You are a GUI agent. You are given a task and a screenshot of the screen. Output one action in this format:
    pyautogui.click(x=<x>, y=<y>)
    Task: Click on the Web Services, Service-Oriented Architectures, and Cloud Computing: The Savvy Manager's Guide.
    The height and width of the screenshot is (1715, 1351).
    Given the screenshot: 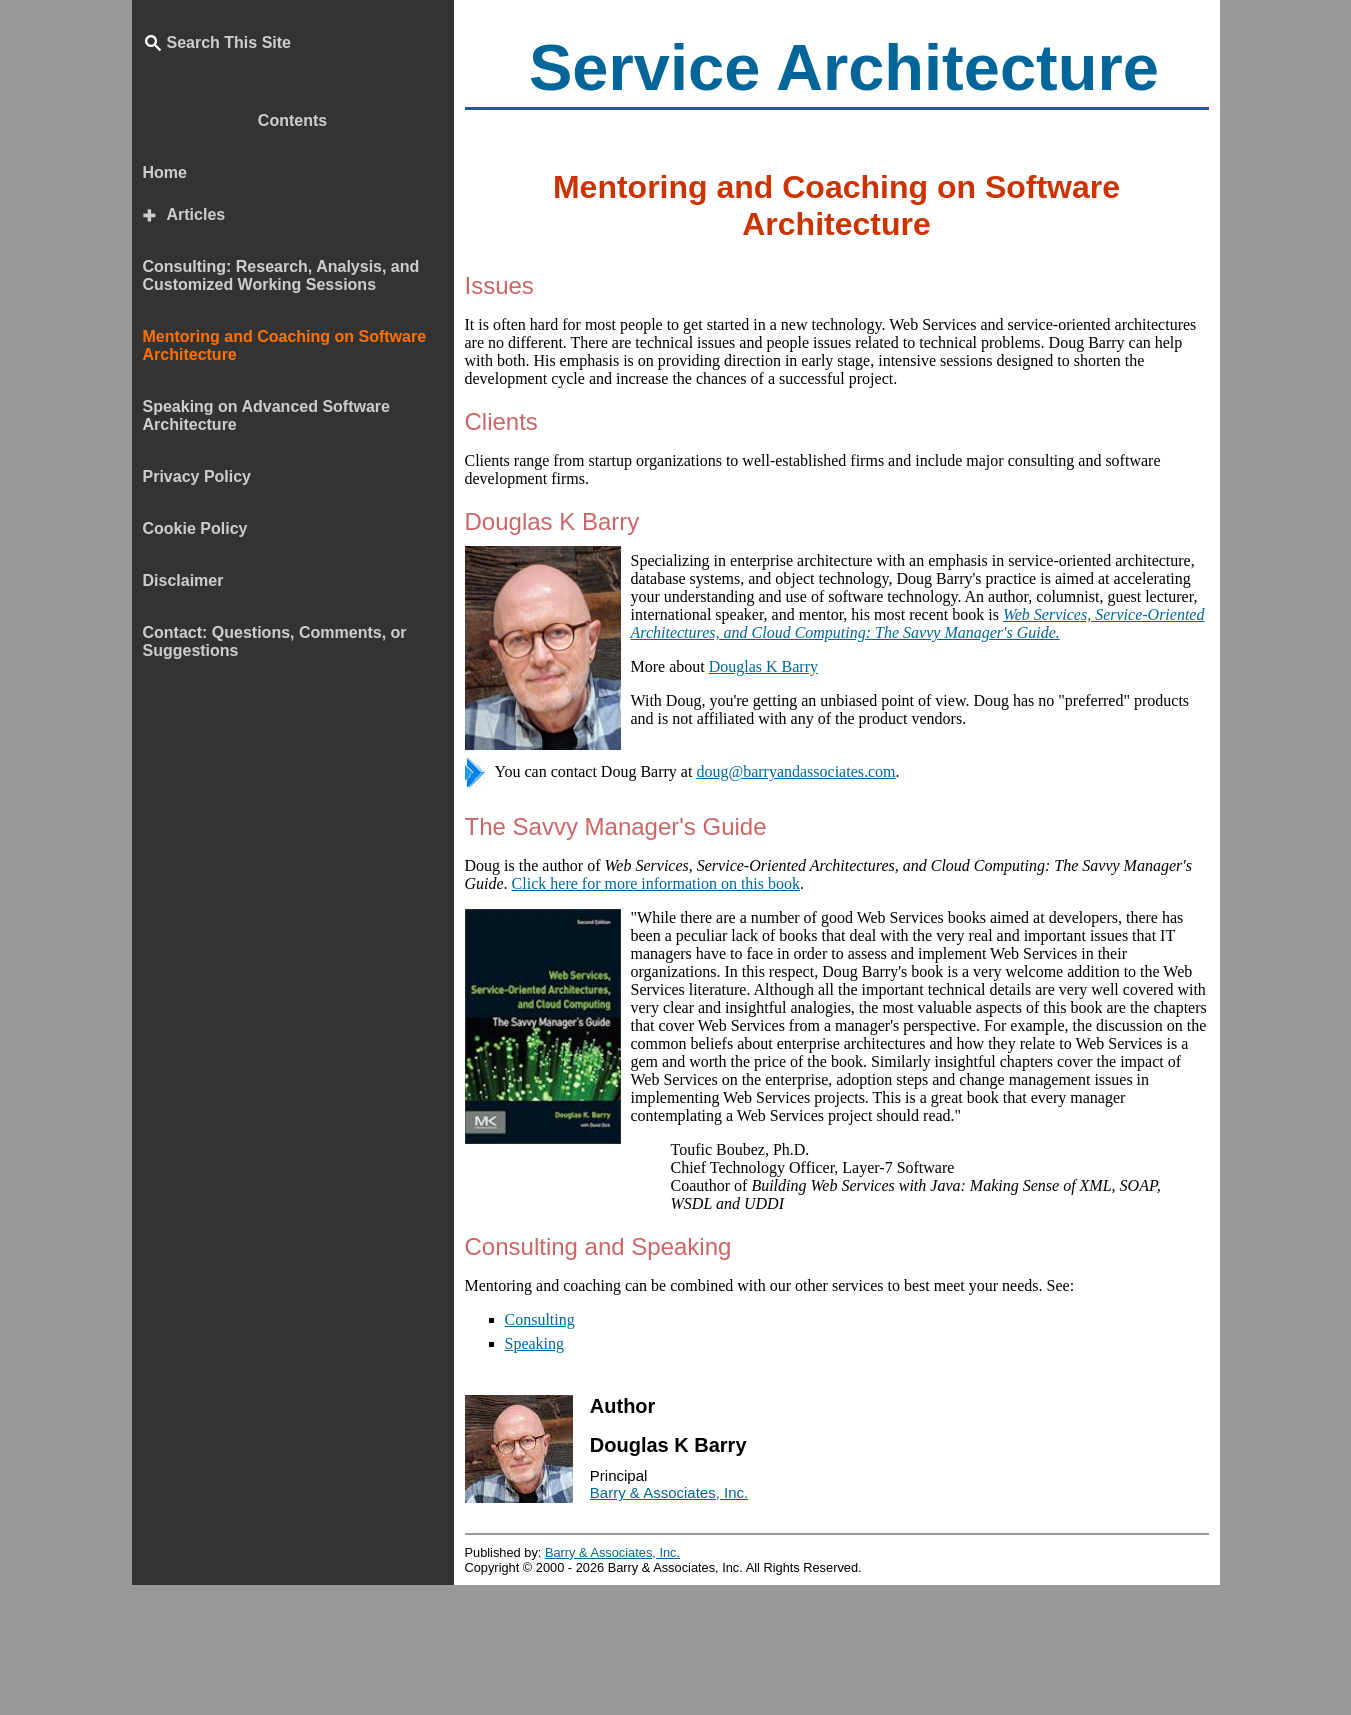 What is the action you would take?
    pyautogui.click(x=918, y=623)
    